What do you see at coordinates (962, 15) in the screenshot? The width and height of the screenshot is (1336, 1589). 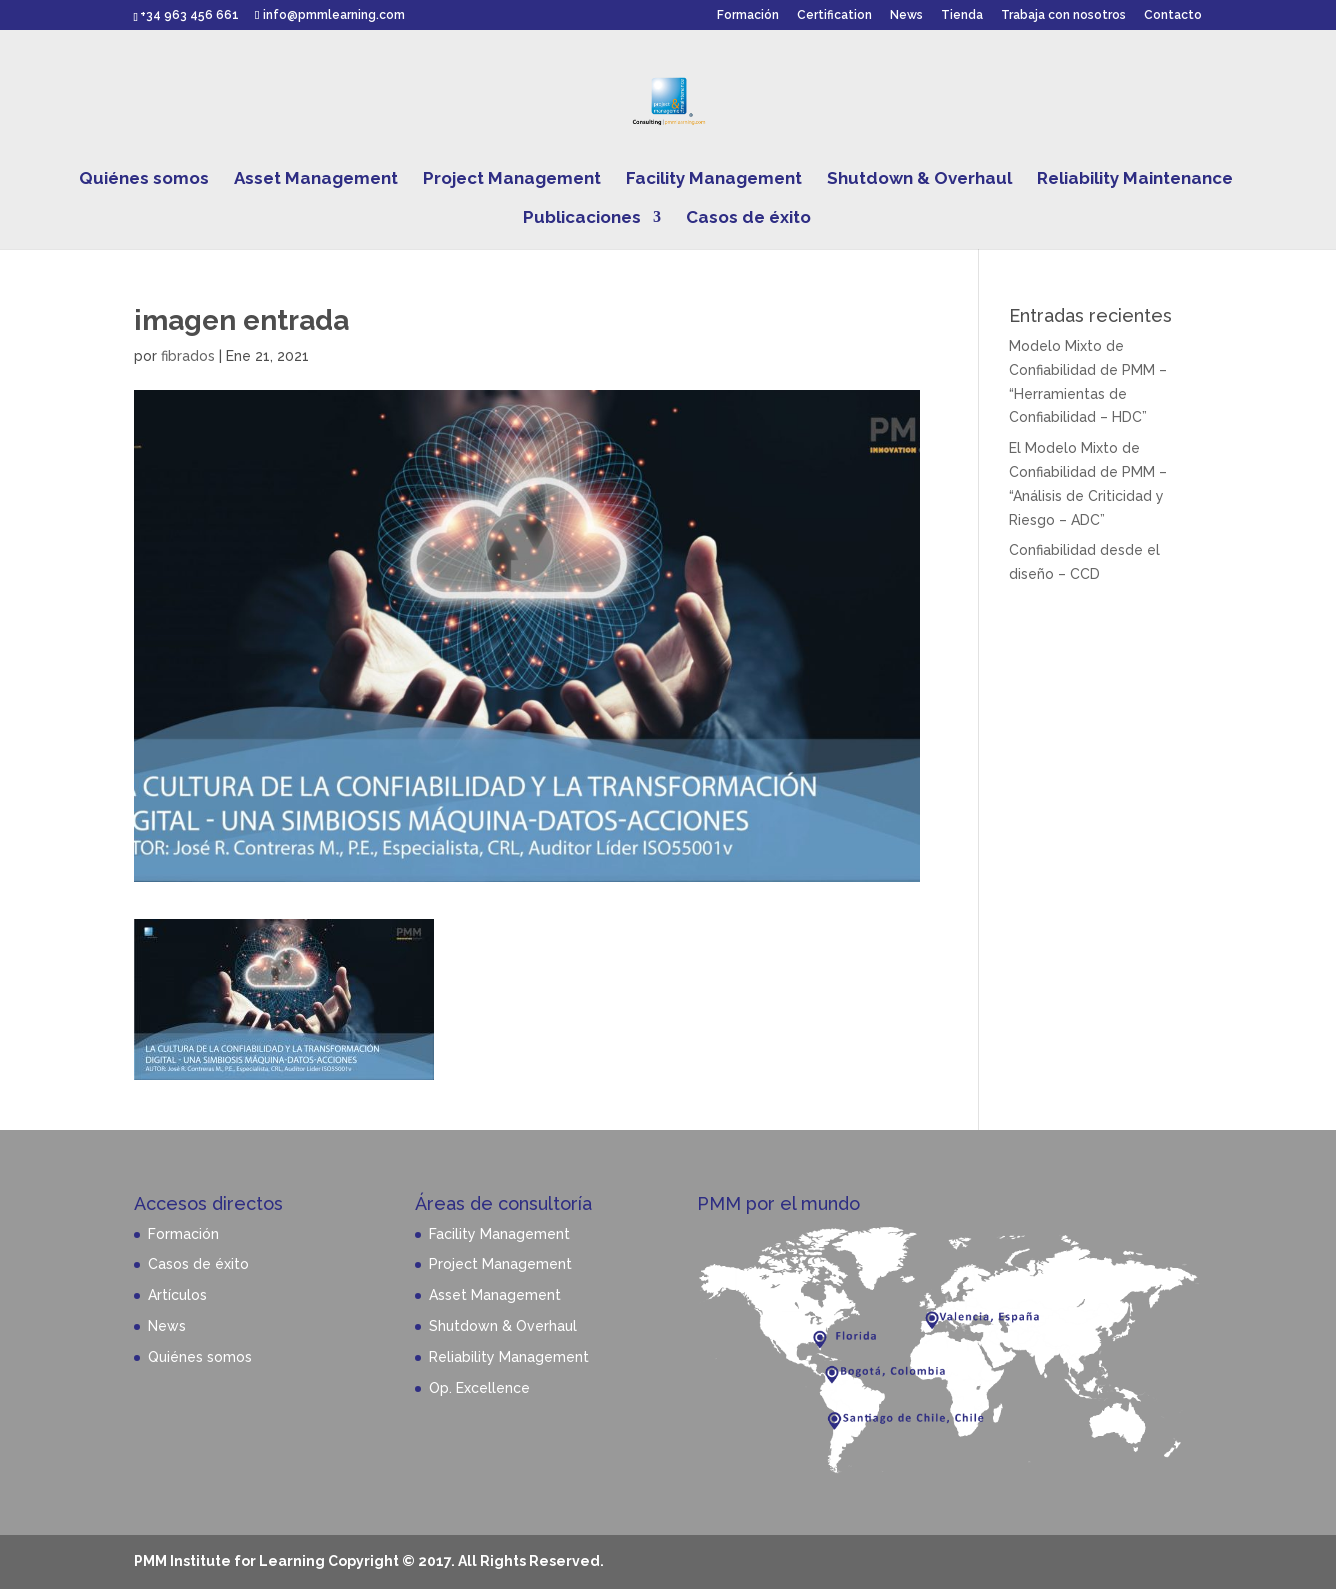 I see `Tienda` at bounding box center [962, 15].